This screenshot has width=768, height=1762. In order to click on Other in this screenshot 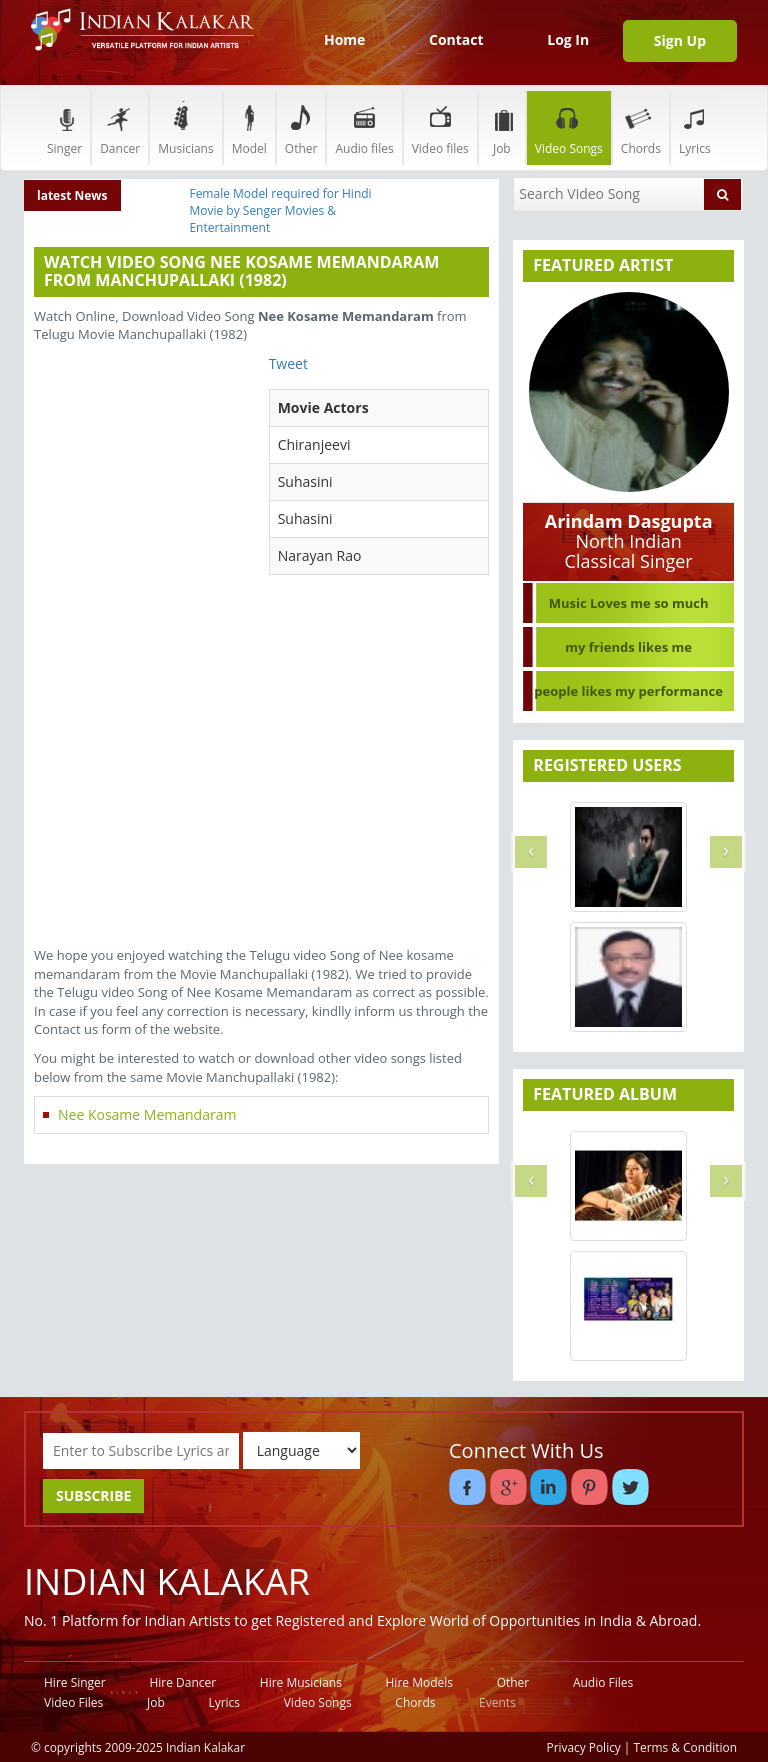, I will do `click(301, 127)`.